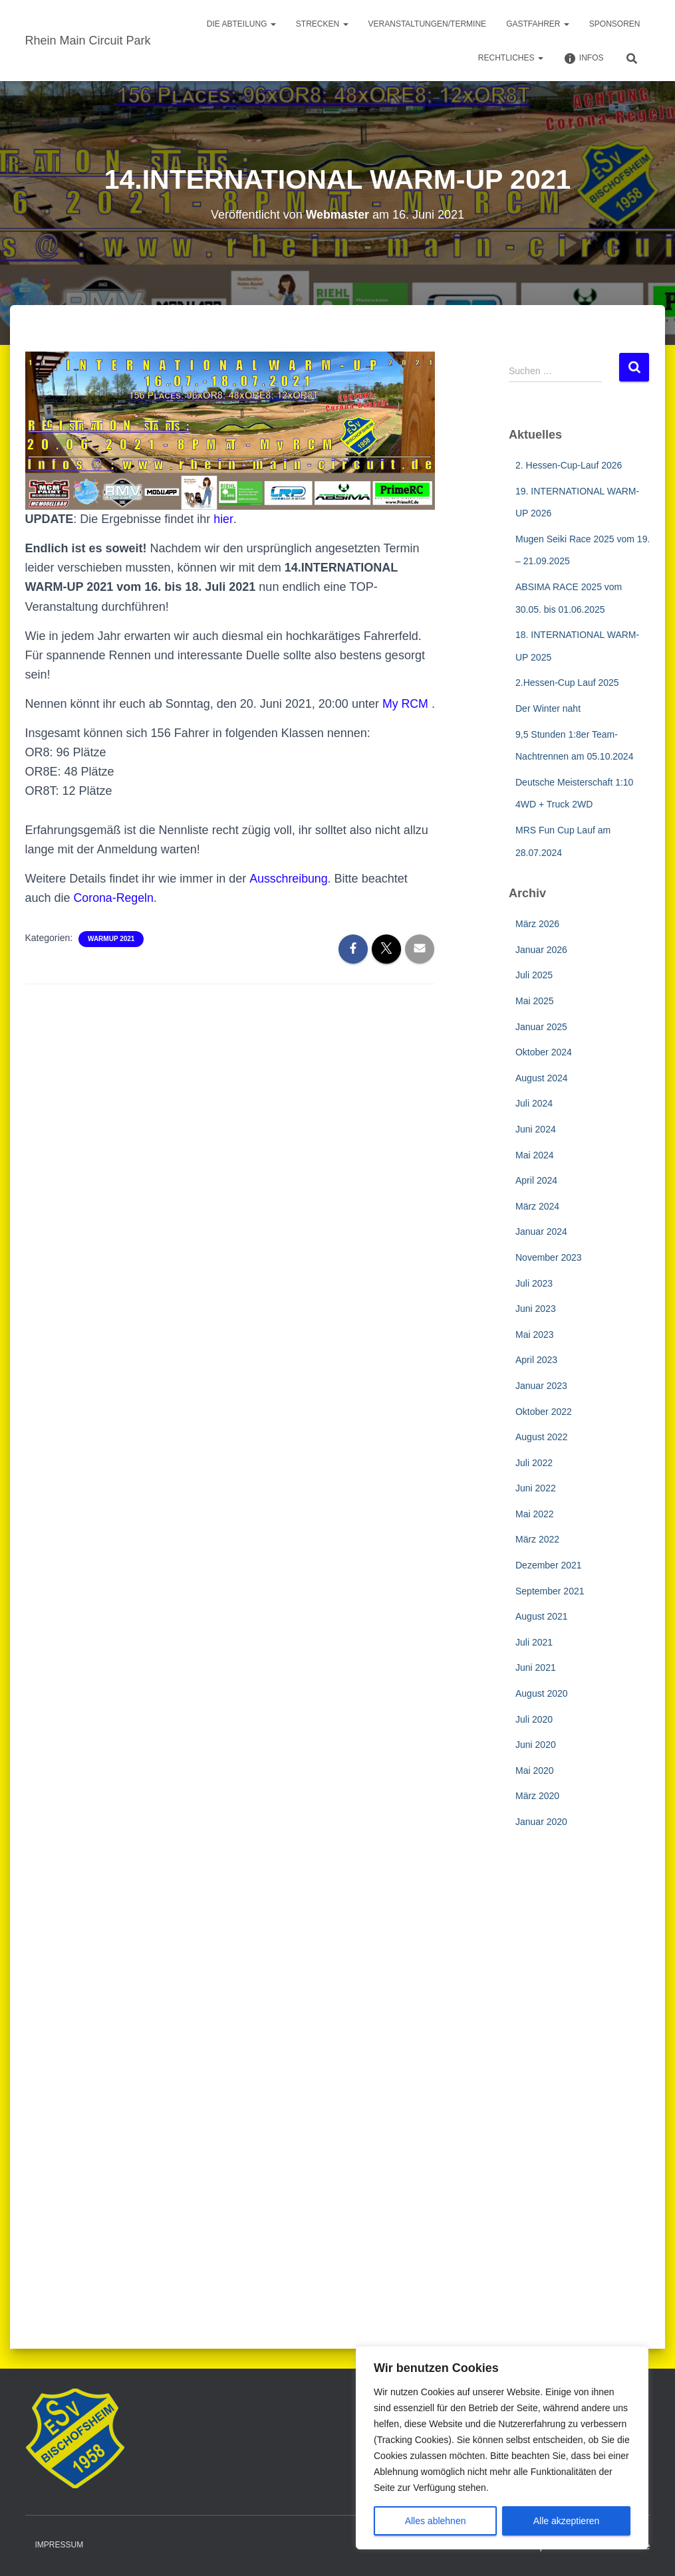 This screenshot has height=2576, width=675. Describe the element at coordinates (111, 958) in the screenshot. I see `WarmUp 2021` at that location.